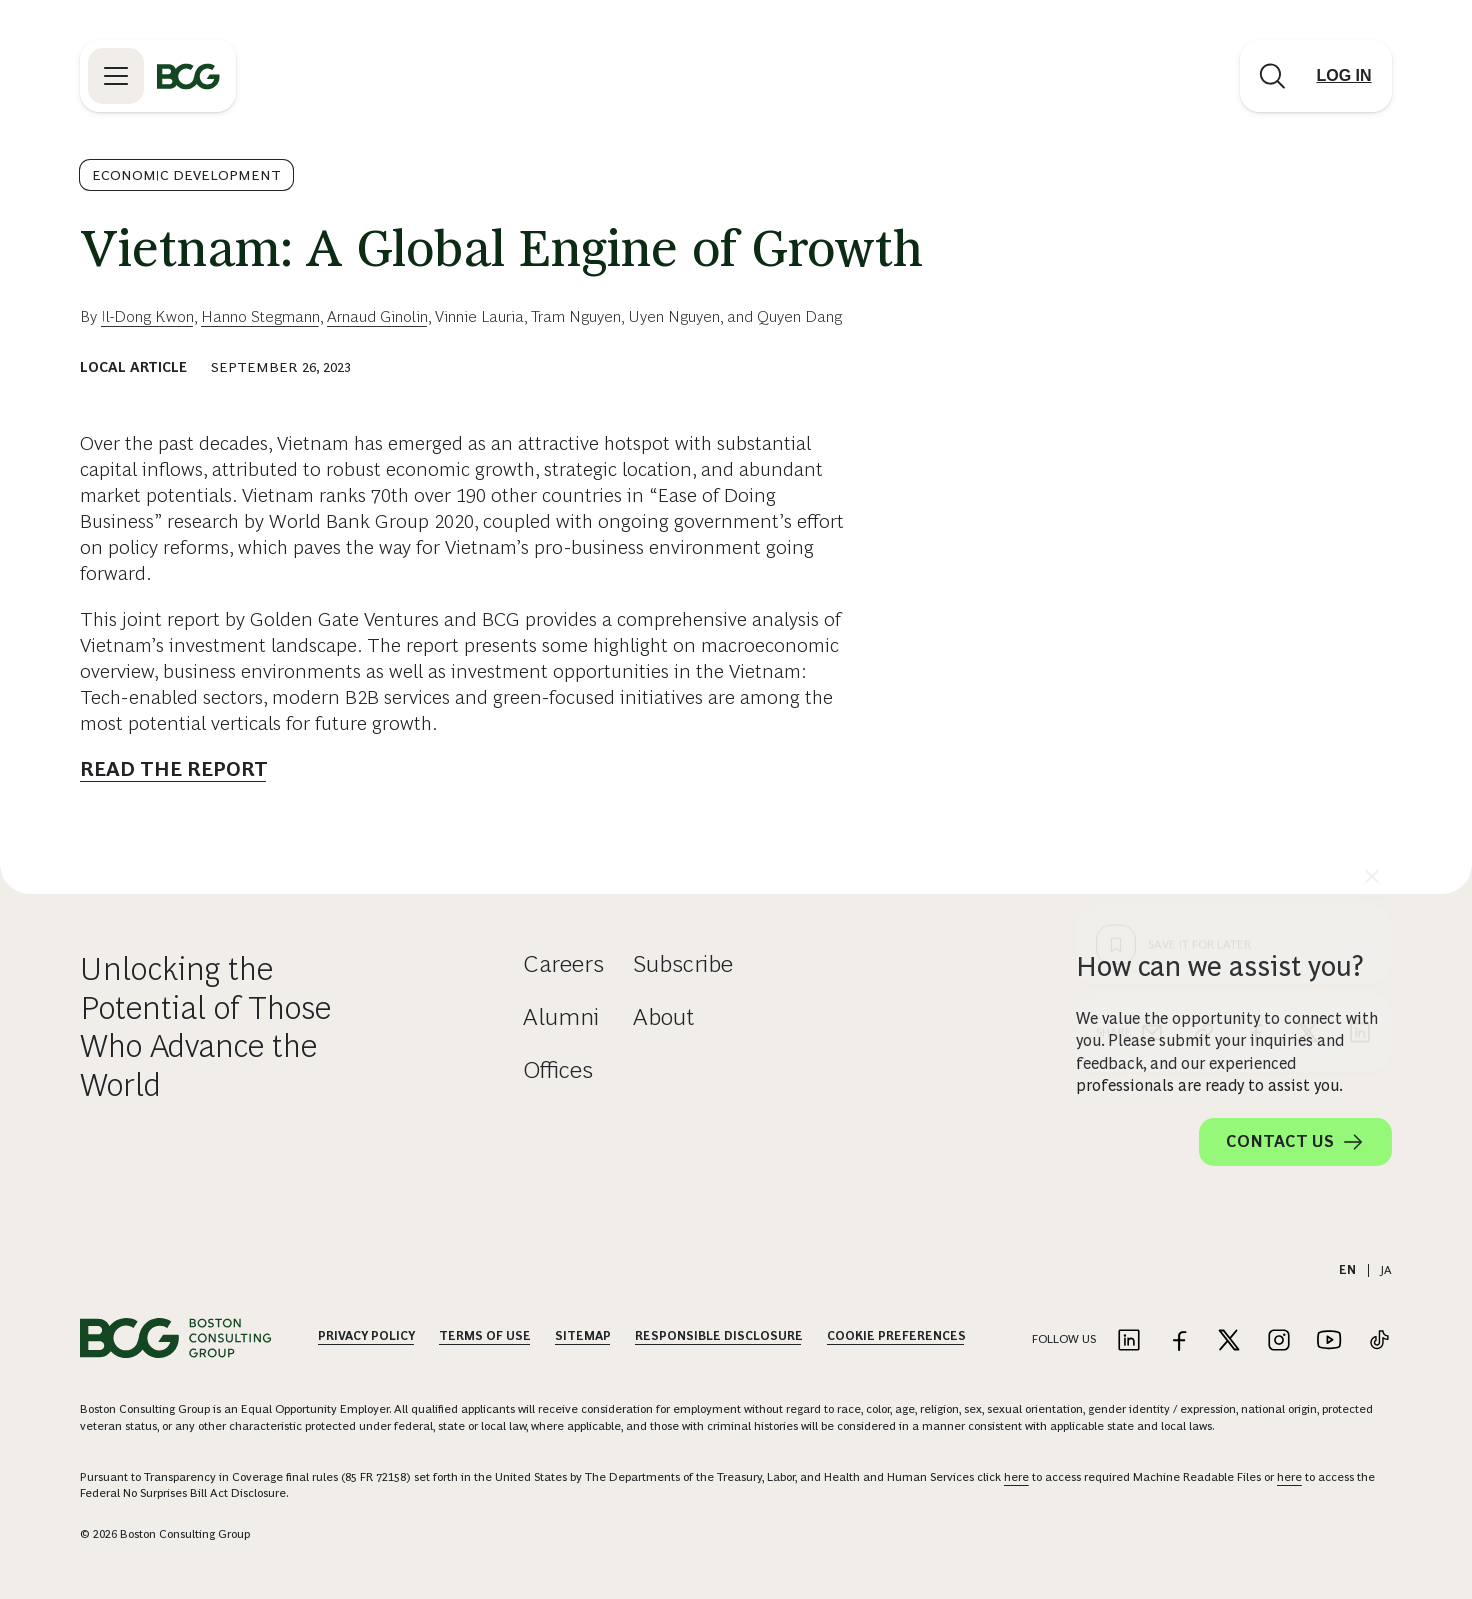 Image resolution: width=1472 pixels, height=1599 pixels. What do you see at coordinates (147, 316) in the screenshot?
I see `Il-Dong Kwon` at bounding box center [147, 316].